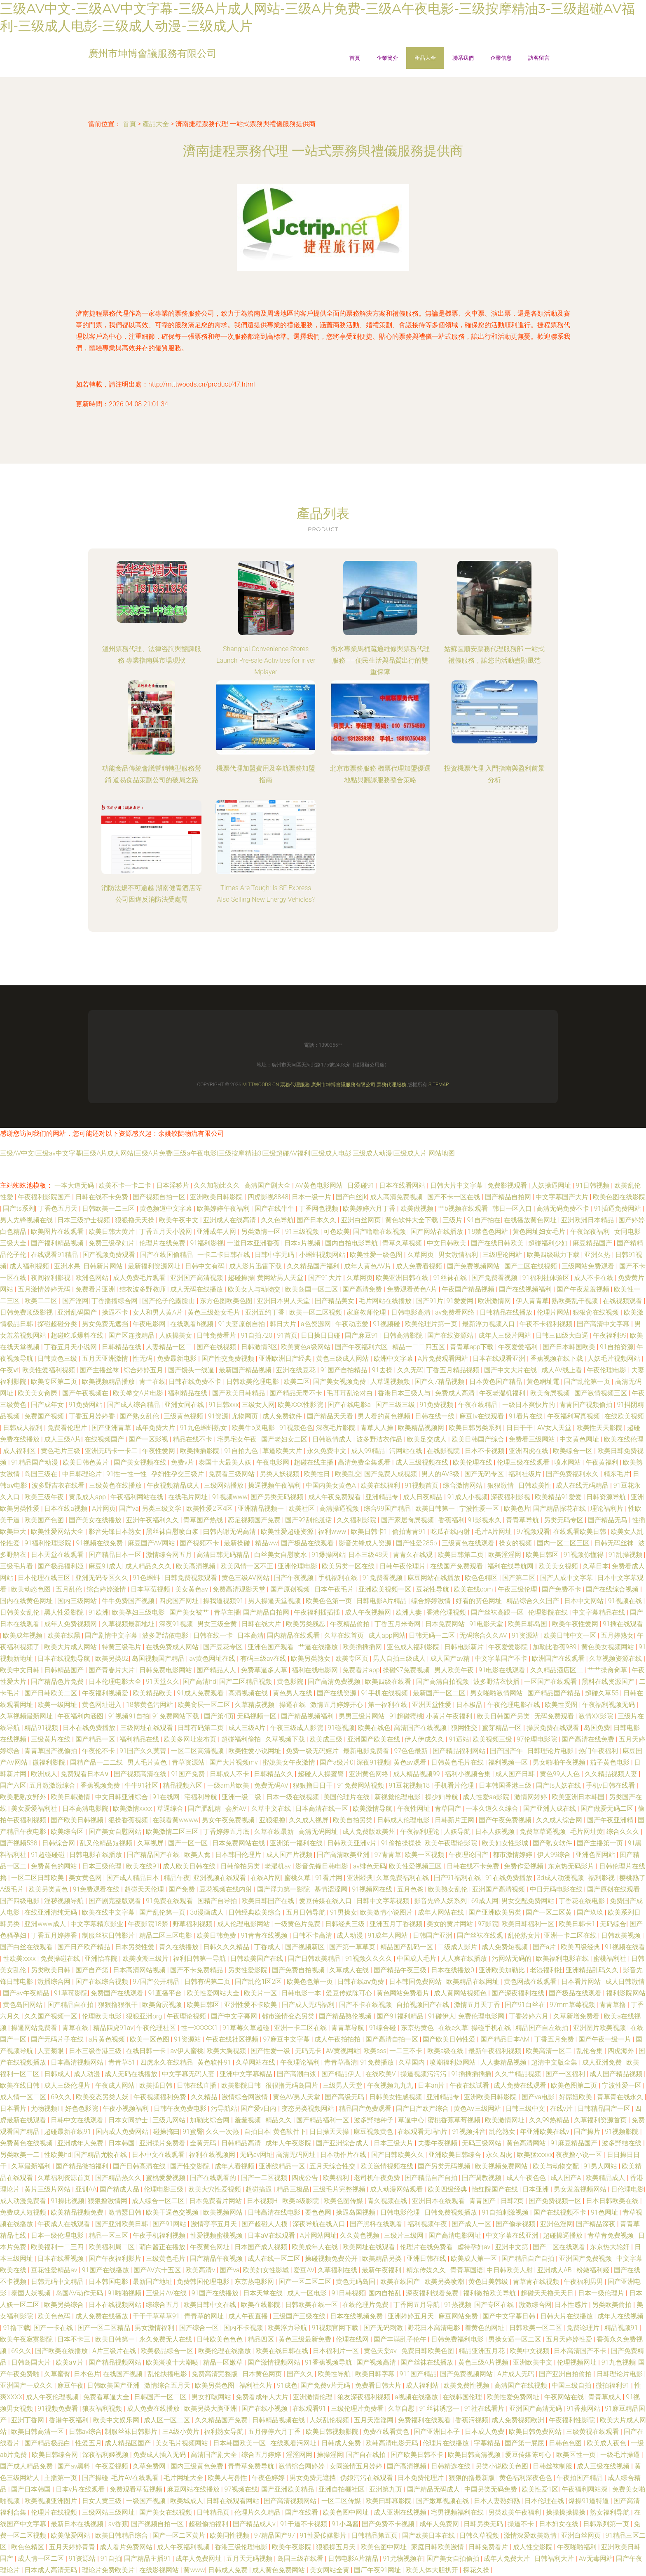  Describe the element at coordinates (227, 2051) in the screenshot. I see `欧美大胸视频` at that location.